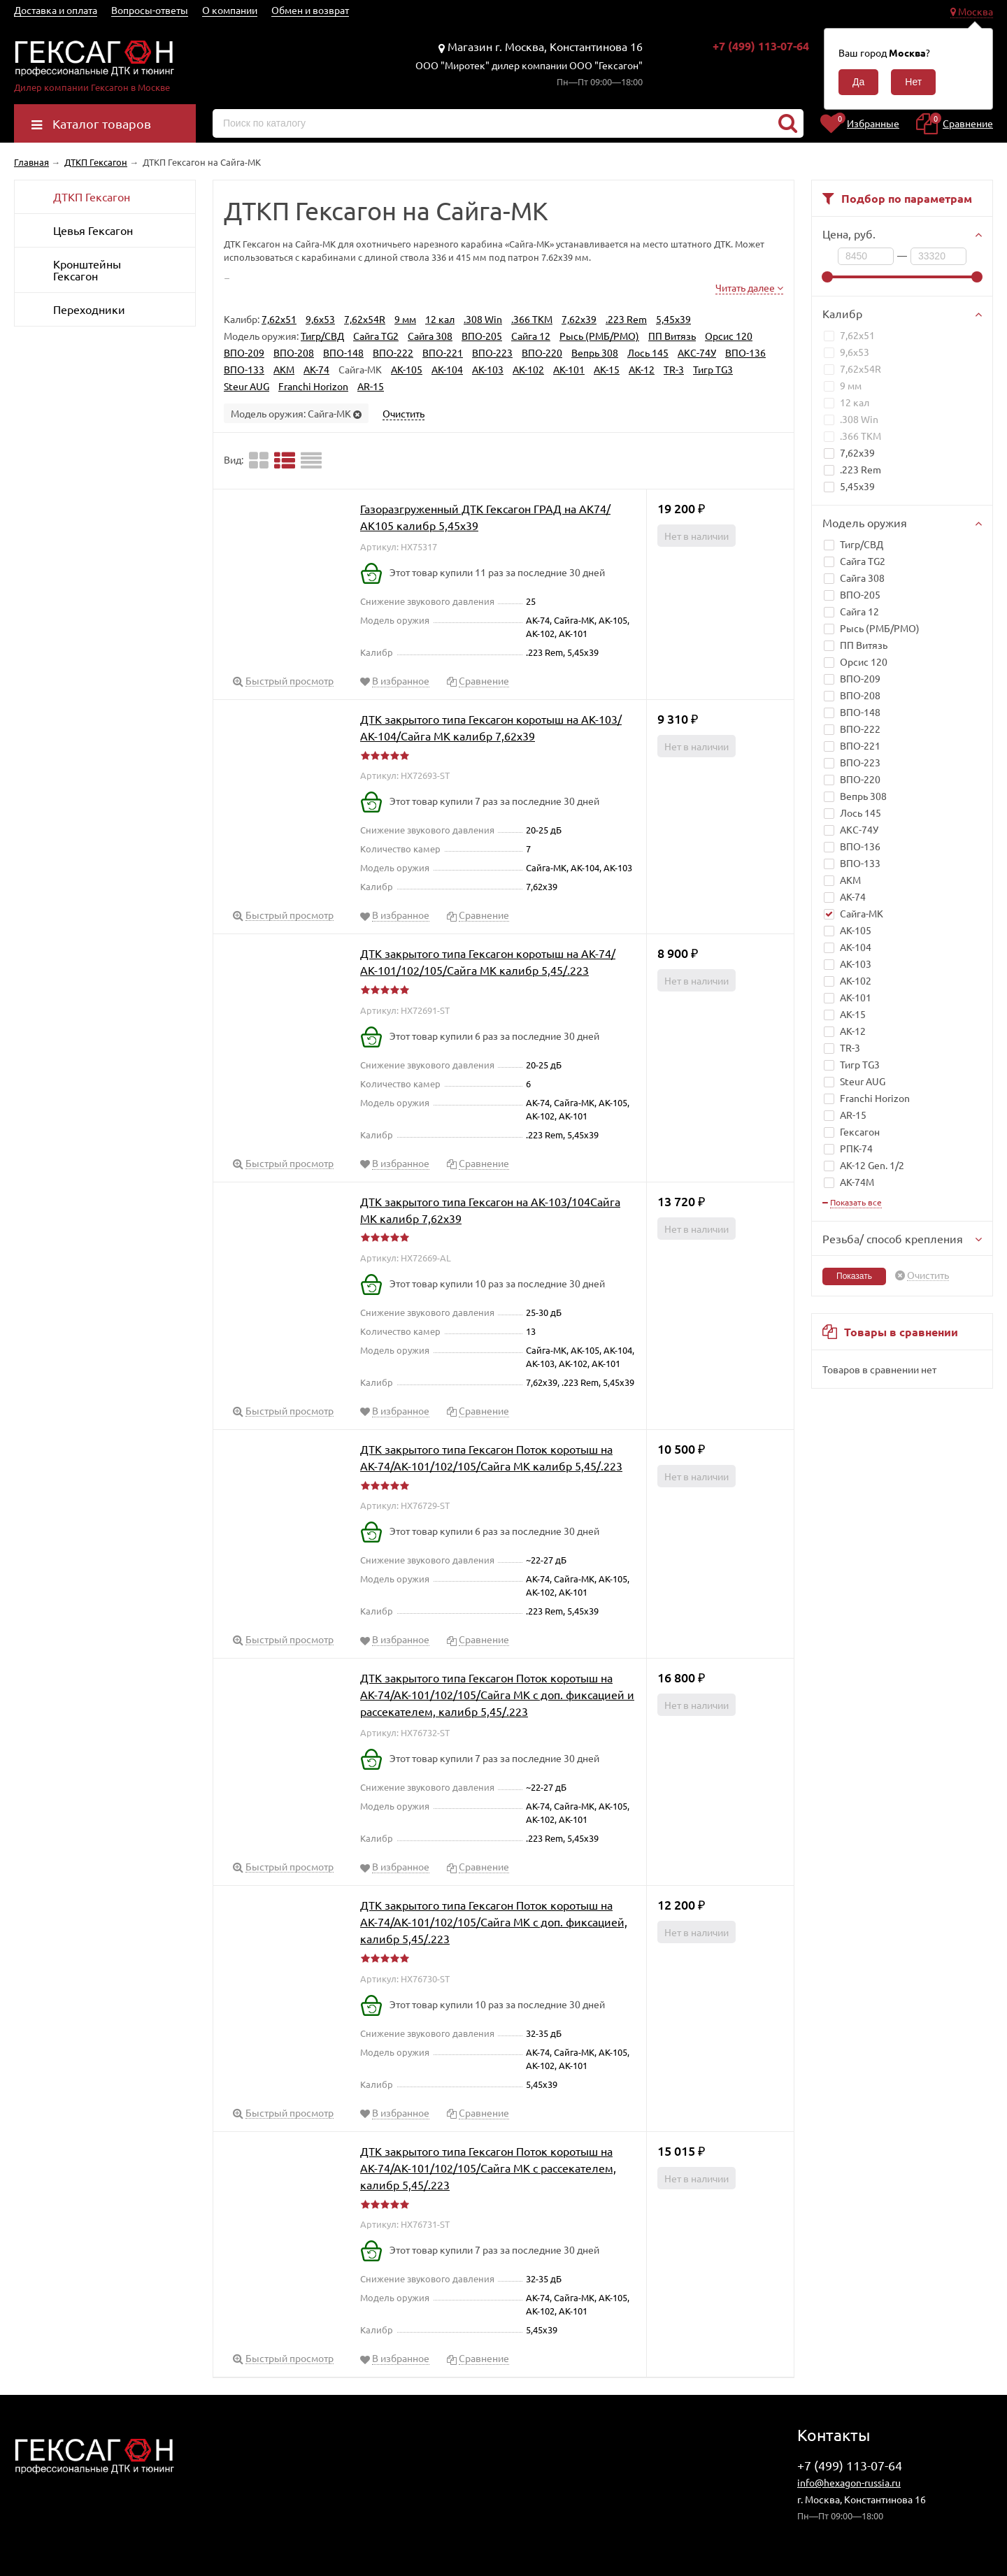  Describe the element at coordinates (855, 930) in the screenshot. I see `АК-105` at that location.